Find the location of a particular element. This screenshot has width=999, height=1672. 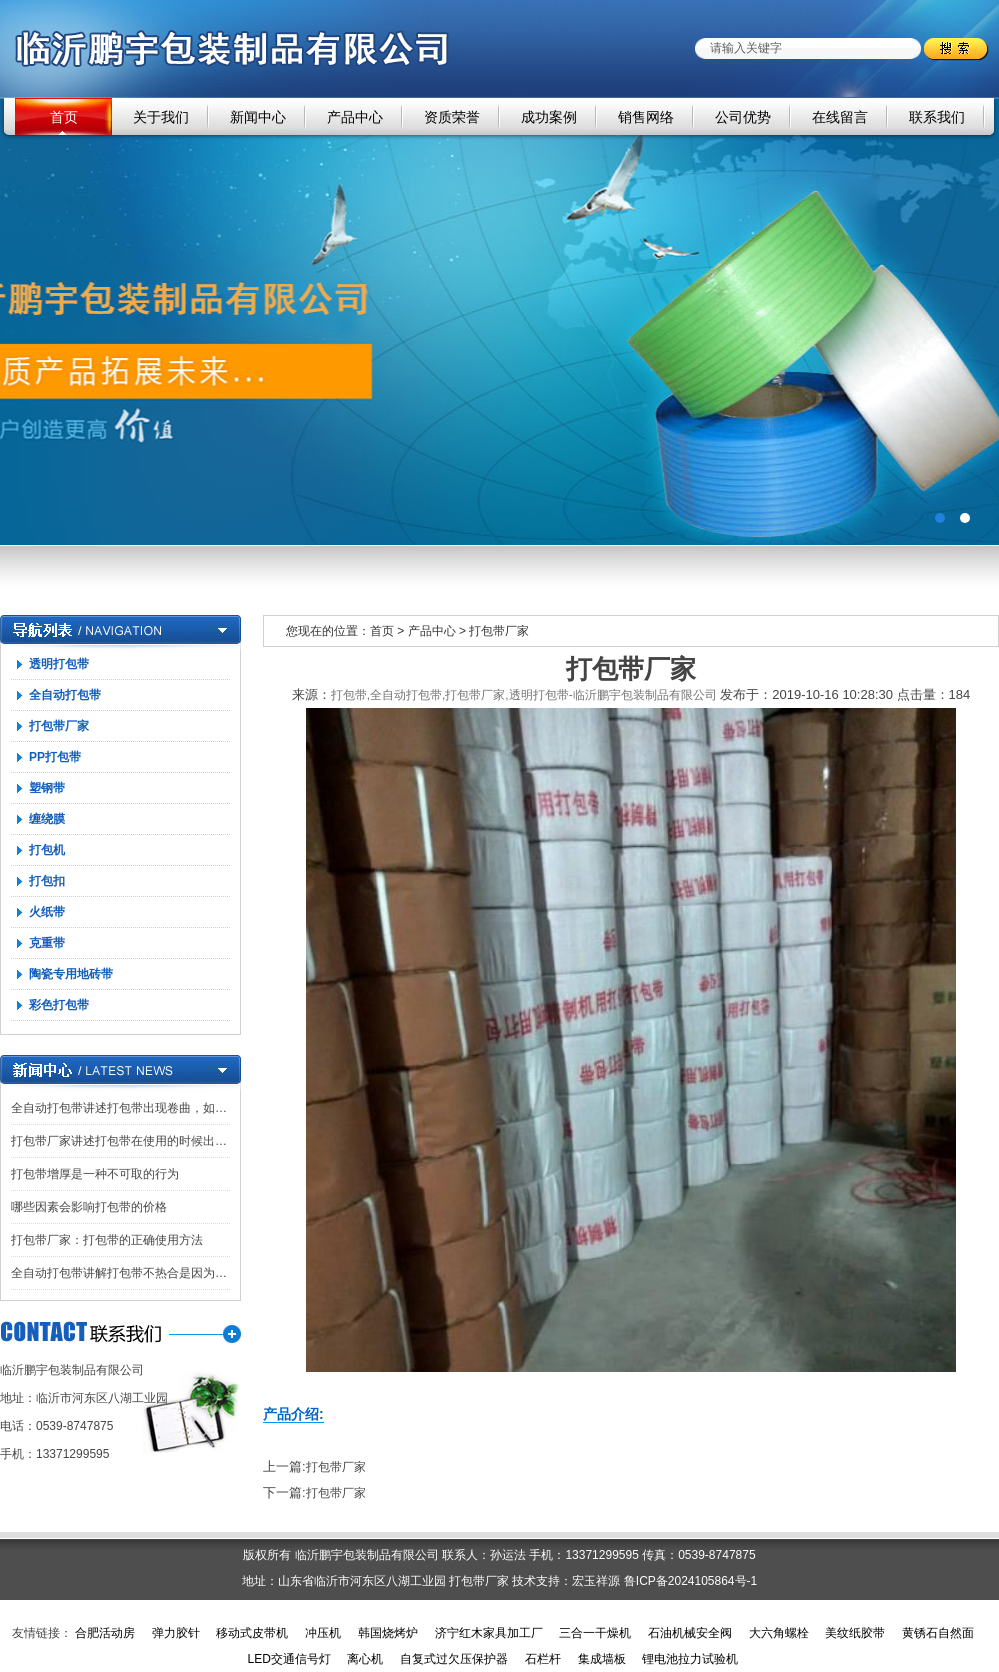

关于我们 is located at coordinates (161, 117).